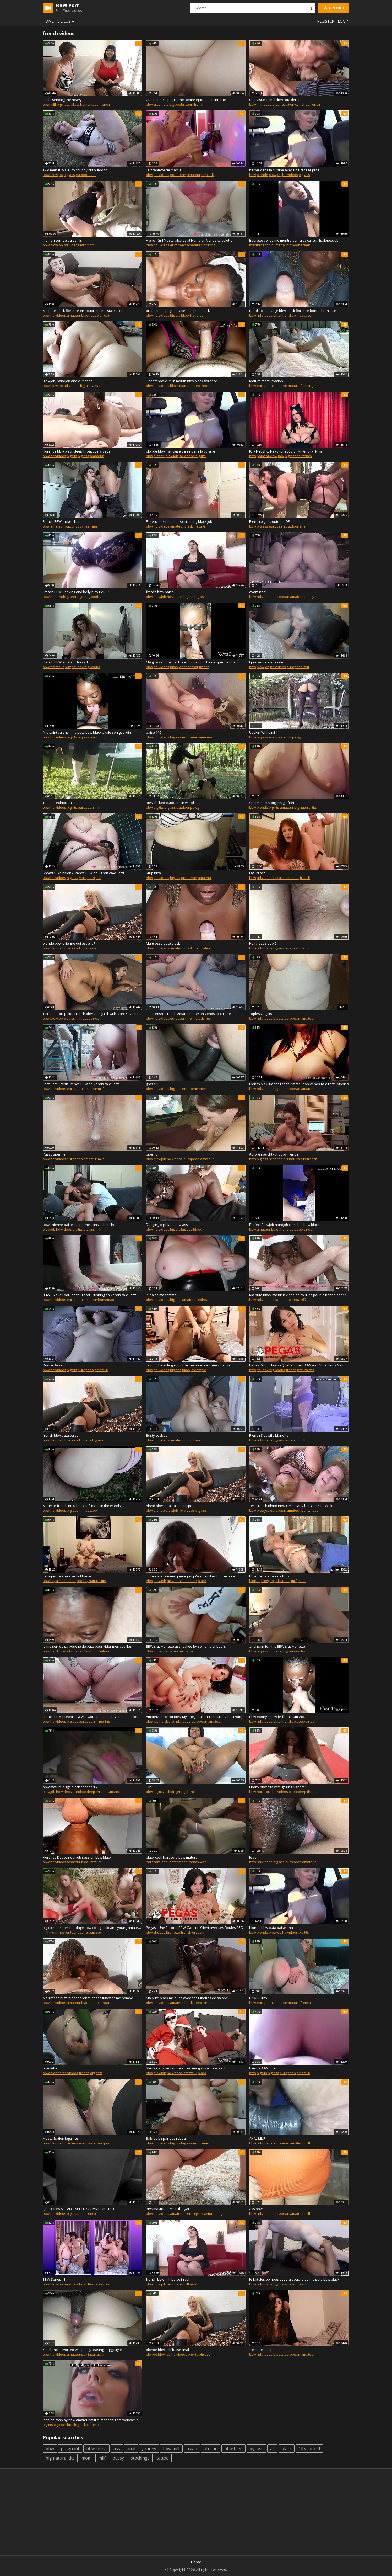 The height and width of the screenshot is (2576, 392). Describe the element at coordinates (151, 1154) in the screenshot. I see `pipe 45` at that location.